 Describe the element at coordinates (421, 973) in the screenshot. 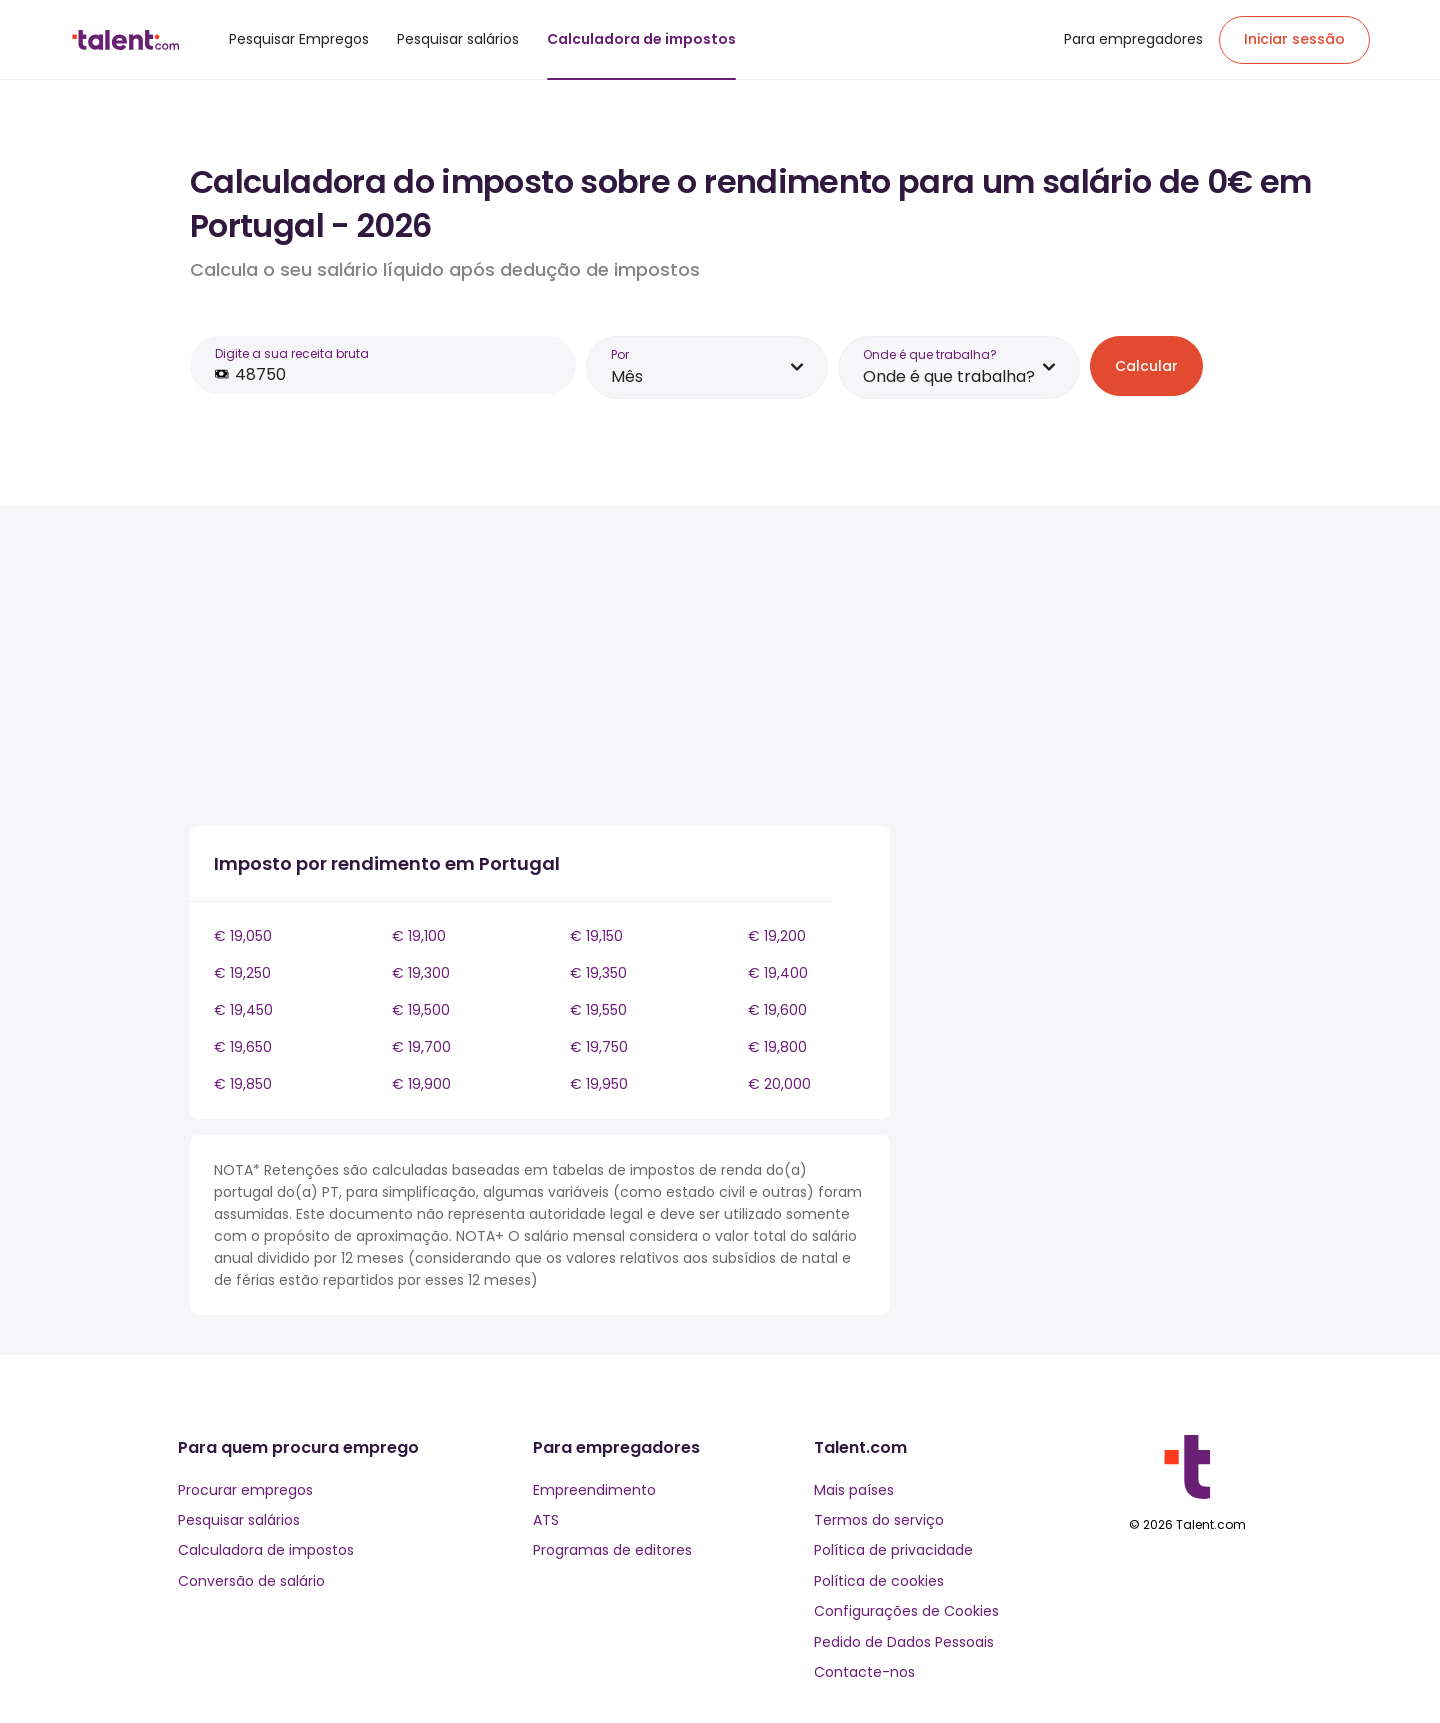

I see `€ 19,300` at that location.